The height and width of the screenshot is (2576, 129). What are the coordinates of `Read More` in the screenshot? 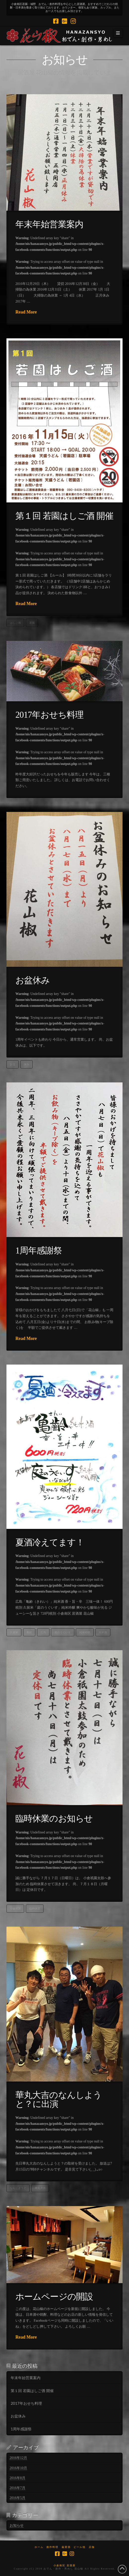 It's located at (26, 312).